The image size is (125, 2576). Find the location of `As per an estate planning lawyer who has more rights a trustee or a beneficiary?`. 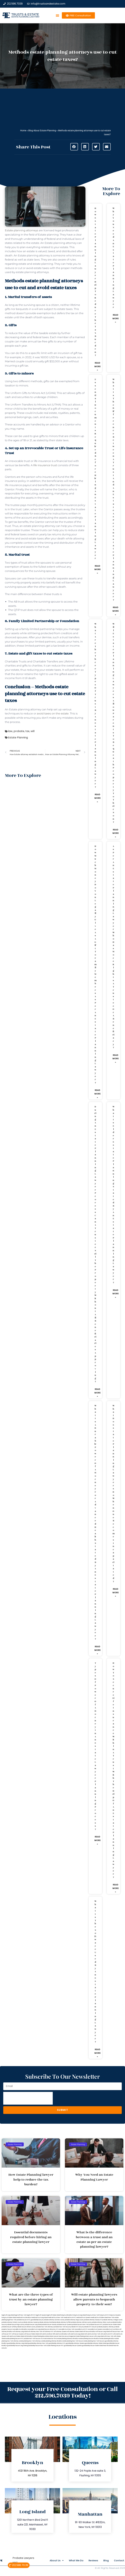

As per an estate planning lawyer who has more rights a trustee or a beneficiary? is located at coordinates (113, 947).